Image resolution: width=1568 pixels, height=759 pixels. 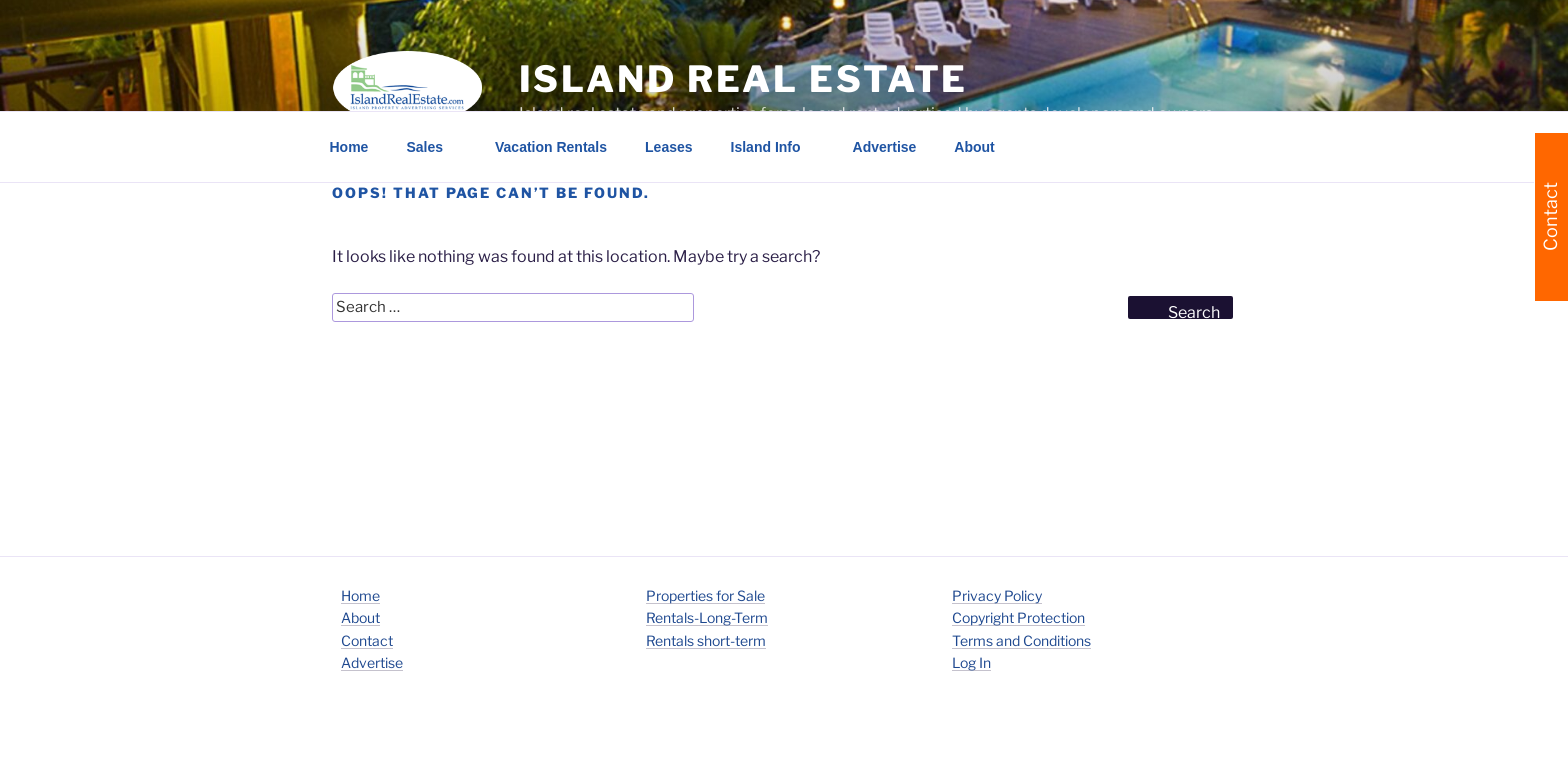 What do you see at coordinates (705, 595) in the screenshot?
I see `Properties for Sale` at bounding box center [705, 595].